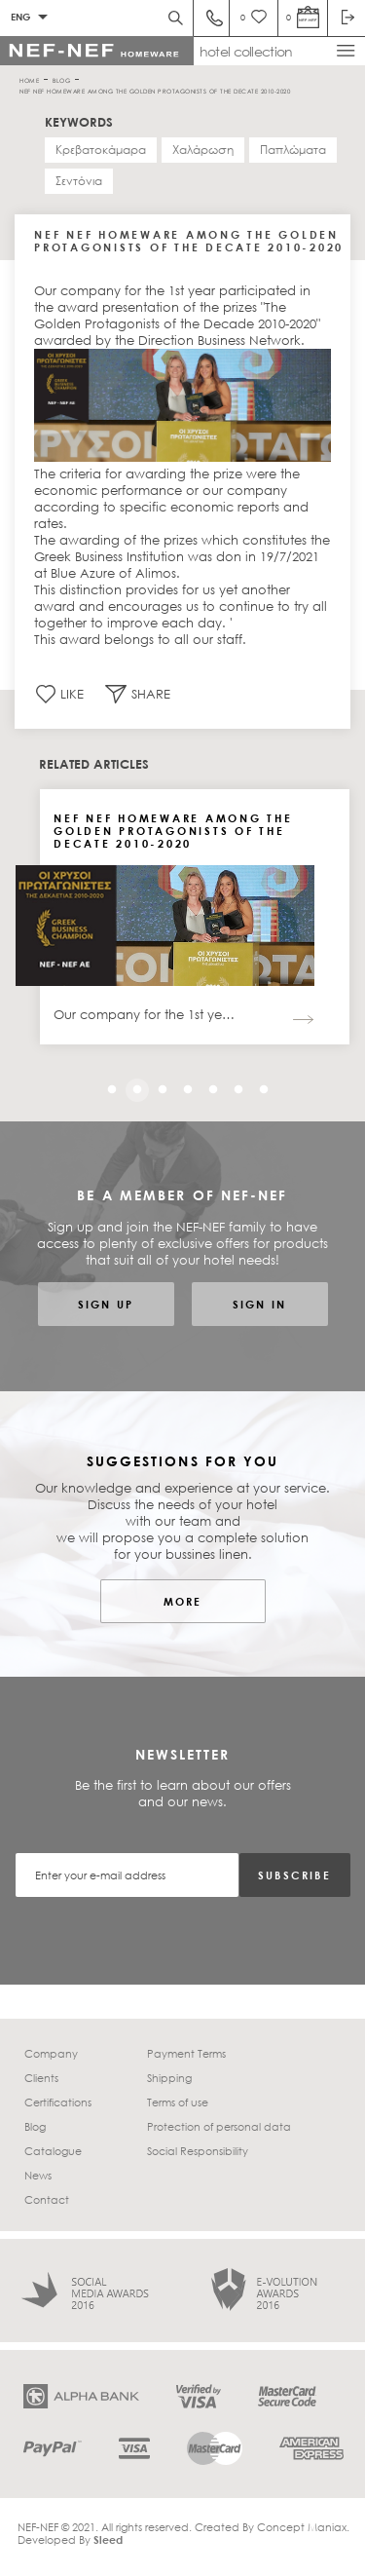  Describe the element at coordinates (41, 2077) in the screenshot. I see `Clients` at that location.